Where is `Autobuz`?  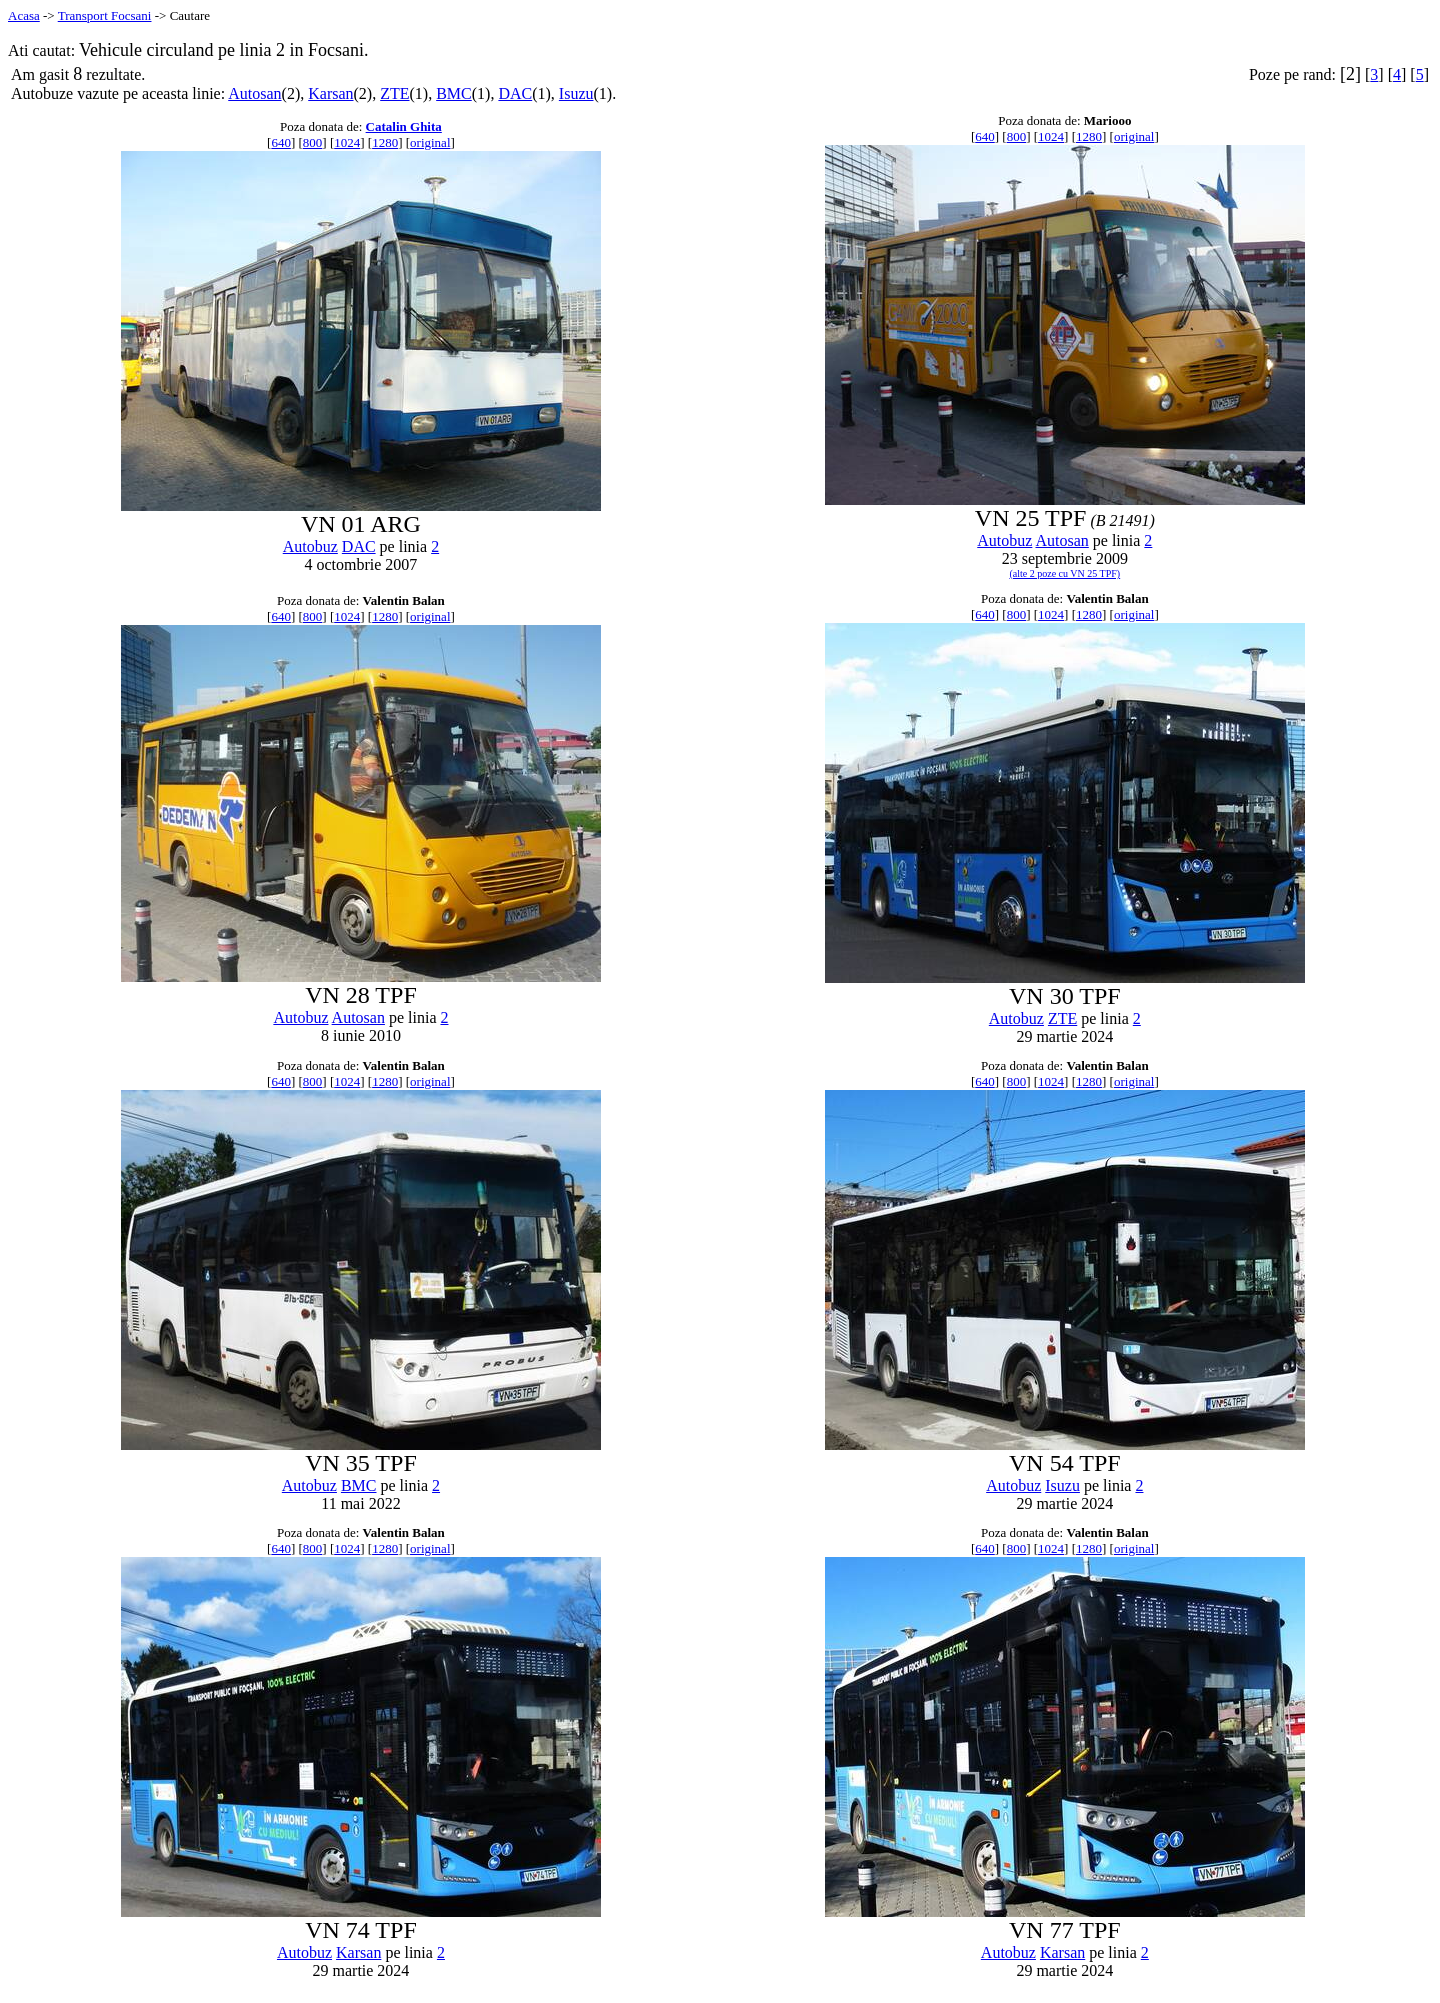 Autobuz is located at coordinates (310, 546).